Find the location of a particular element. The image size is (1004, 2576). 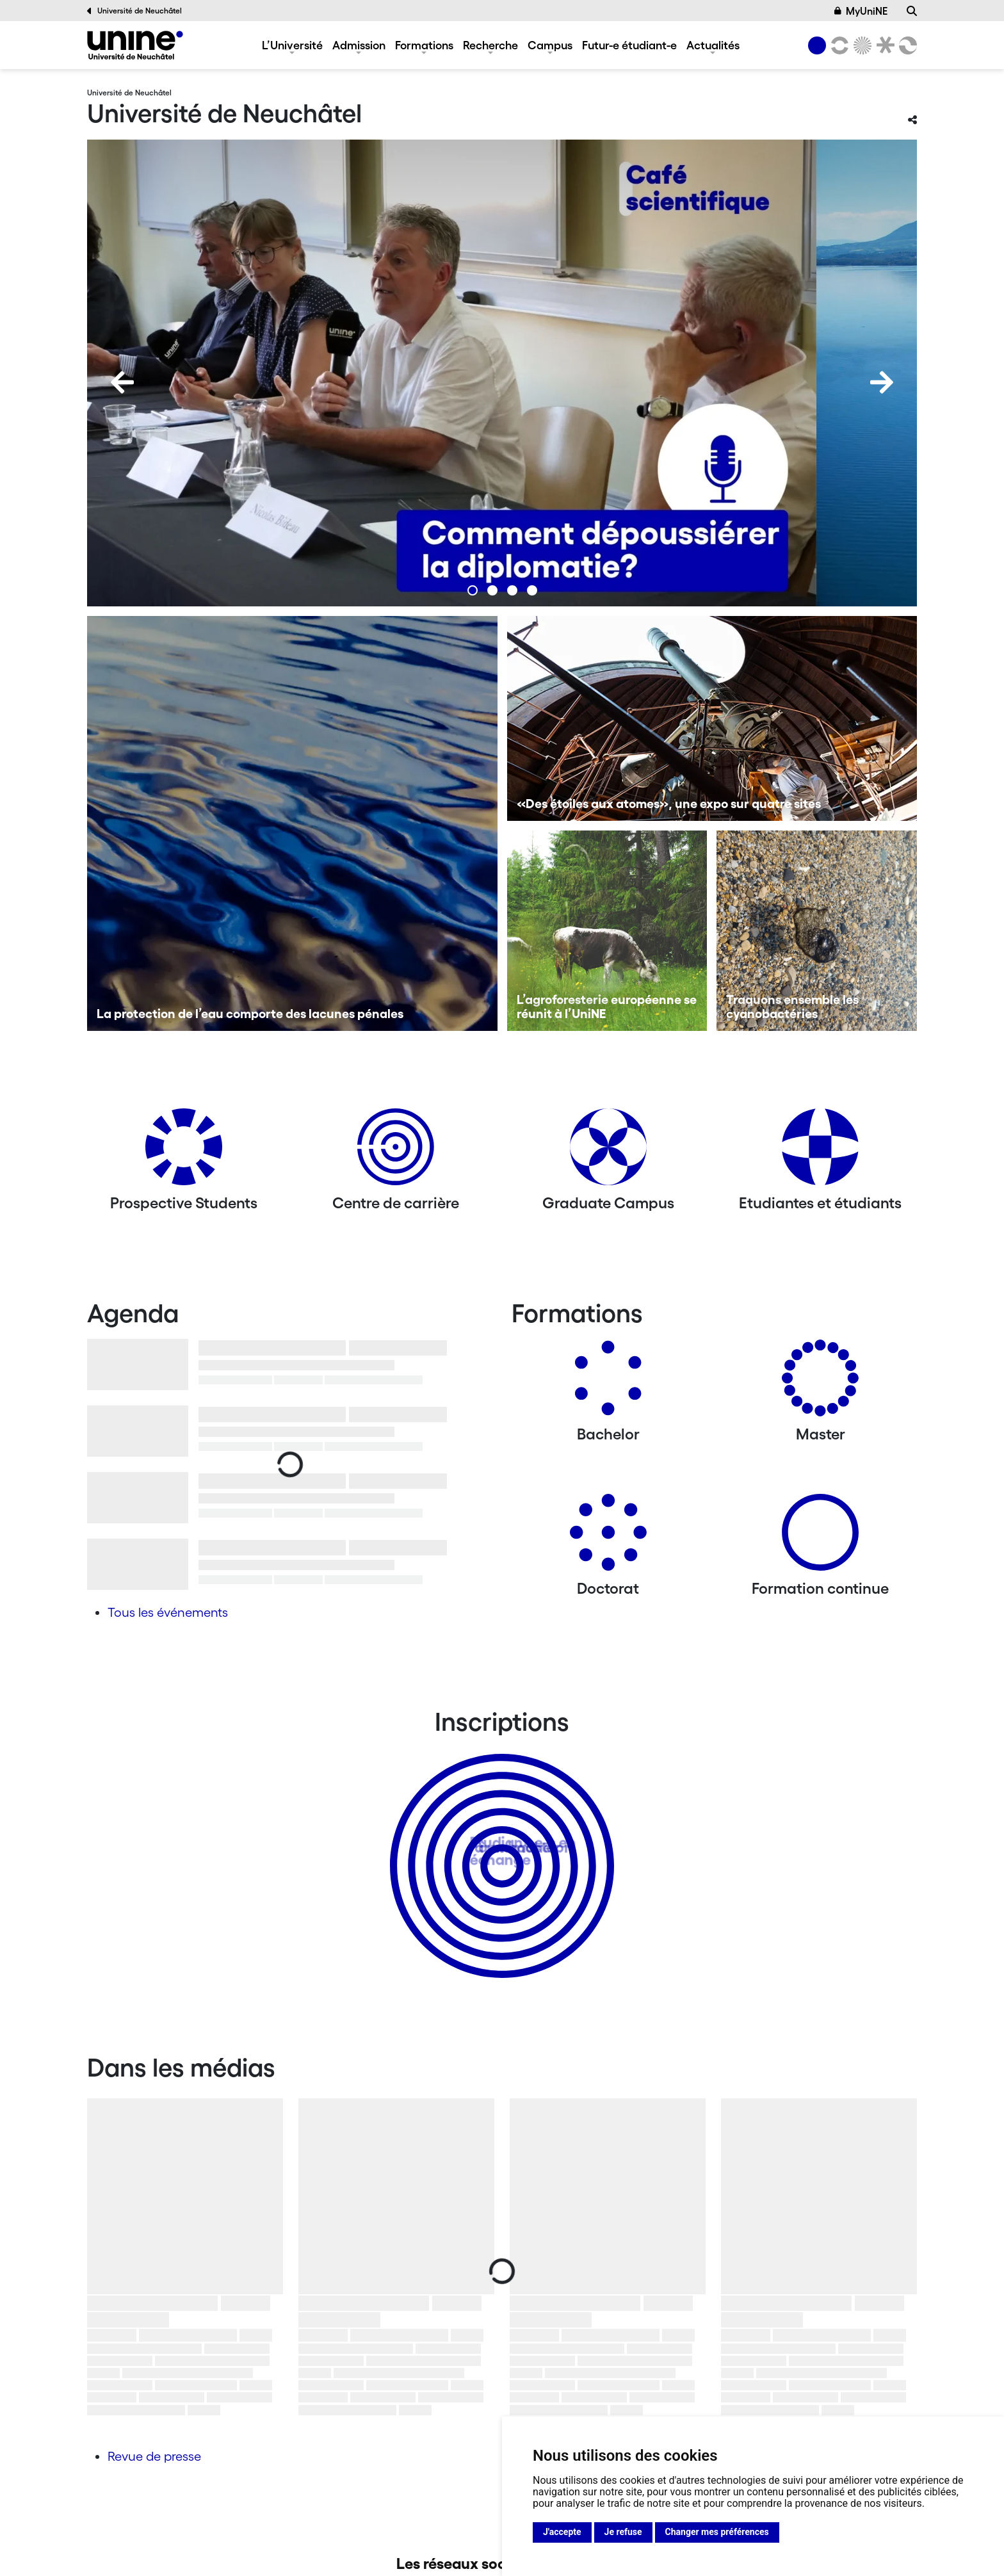

[Centre de carrière] is located at coordinates (396, 1151).